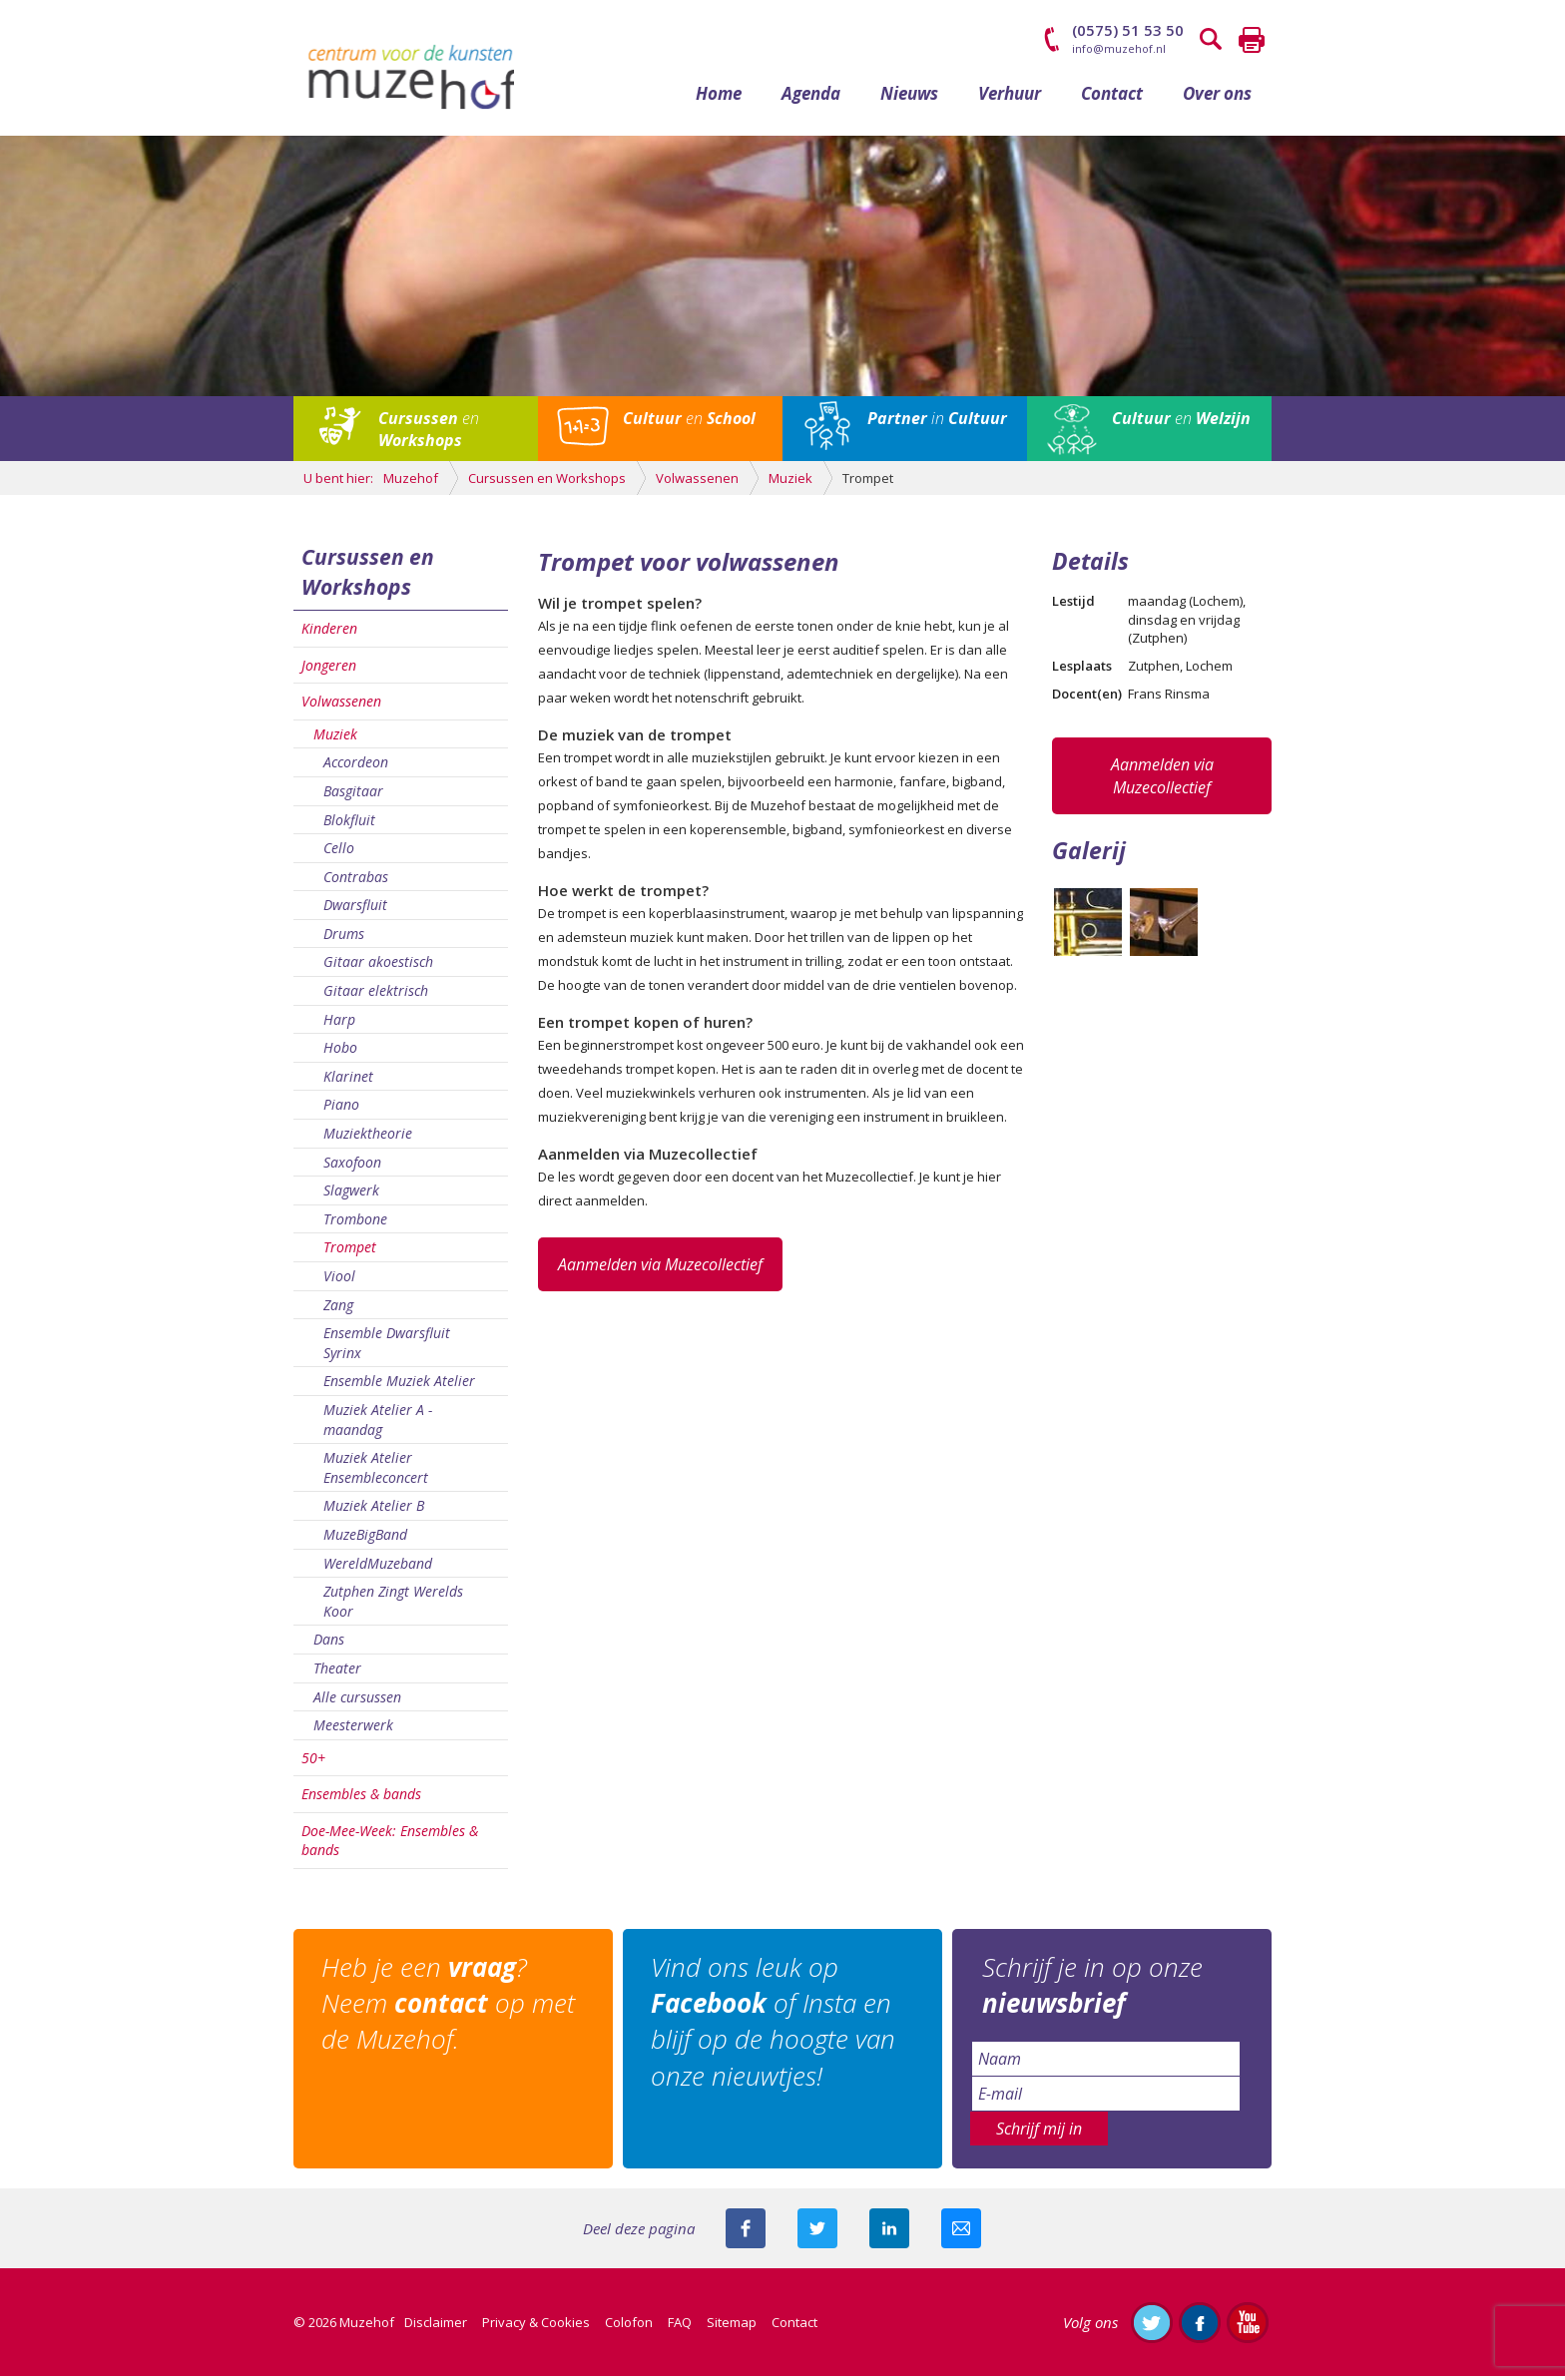 The image size is (1565, 2380). Describe the element at coordinates (353, 1728) in the screenshot. I see `Meesterwerk` at that location.